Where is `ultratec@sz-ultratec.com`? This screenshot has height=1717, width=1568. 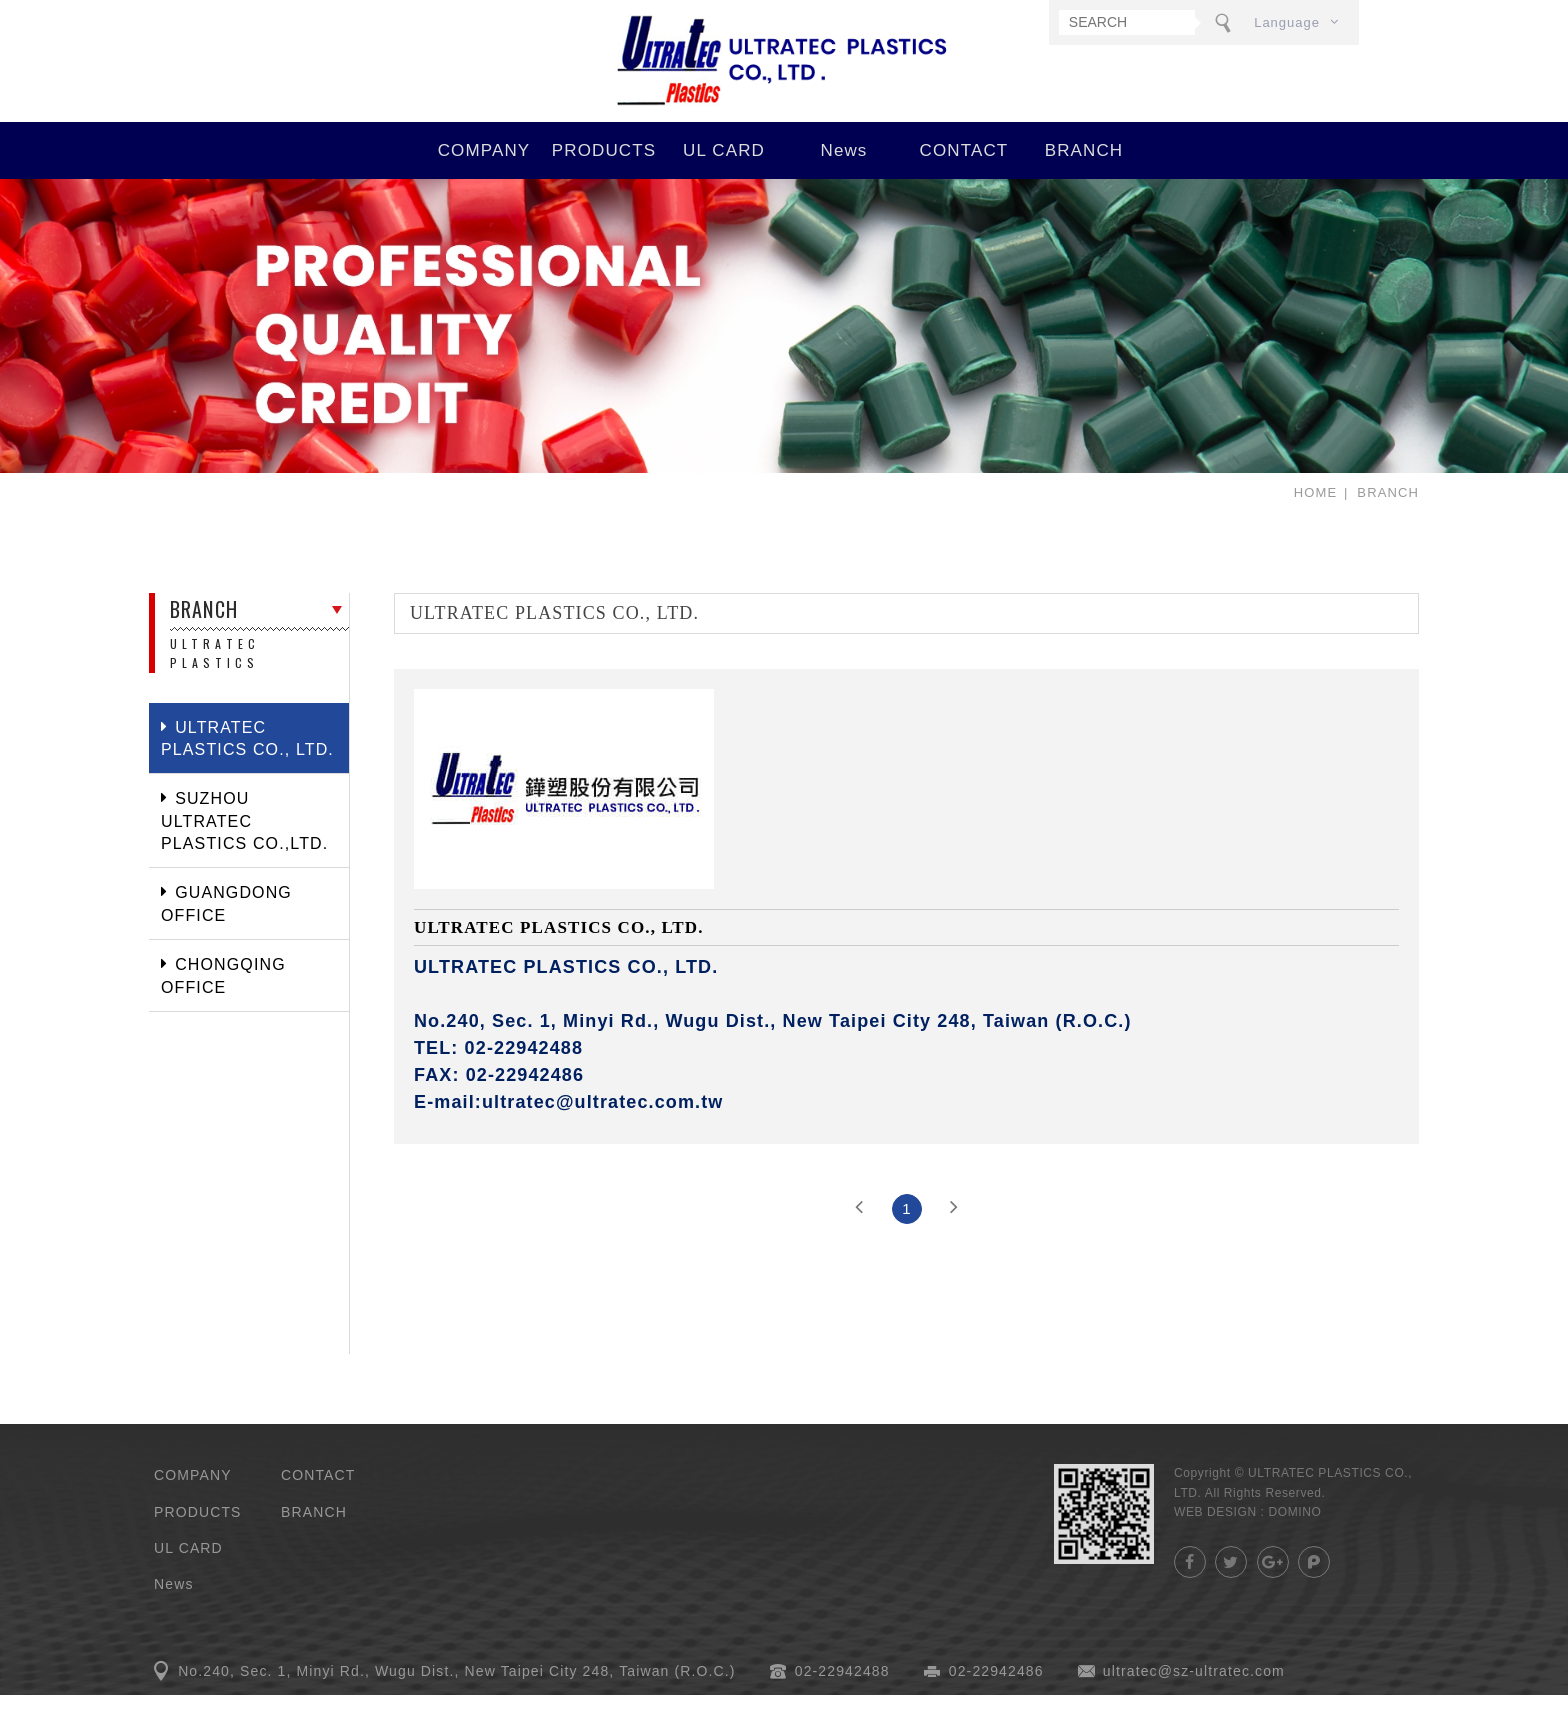
ultratec@sz-ultratec.com is located at coordinates (1194, 1693).